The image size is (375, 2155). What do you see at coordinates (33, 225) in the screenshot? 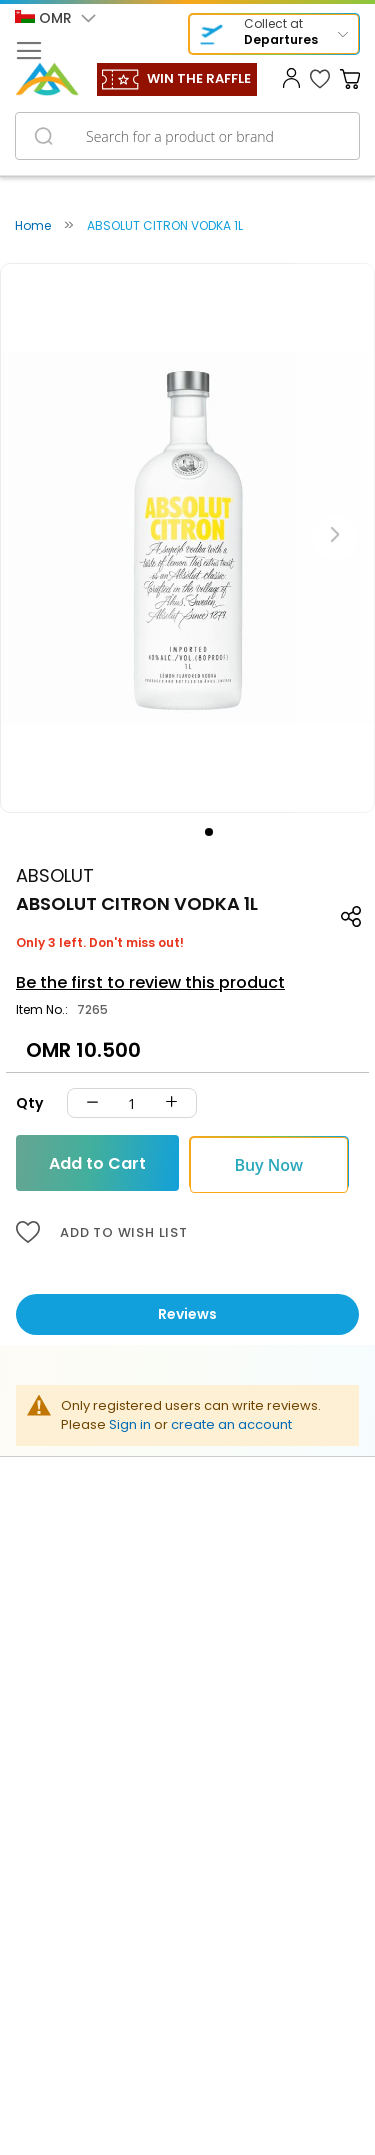
I see `Home` at bounding box center [33, 225].